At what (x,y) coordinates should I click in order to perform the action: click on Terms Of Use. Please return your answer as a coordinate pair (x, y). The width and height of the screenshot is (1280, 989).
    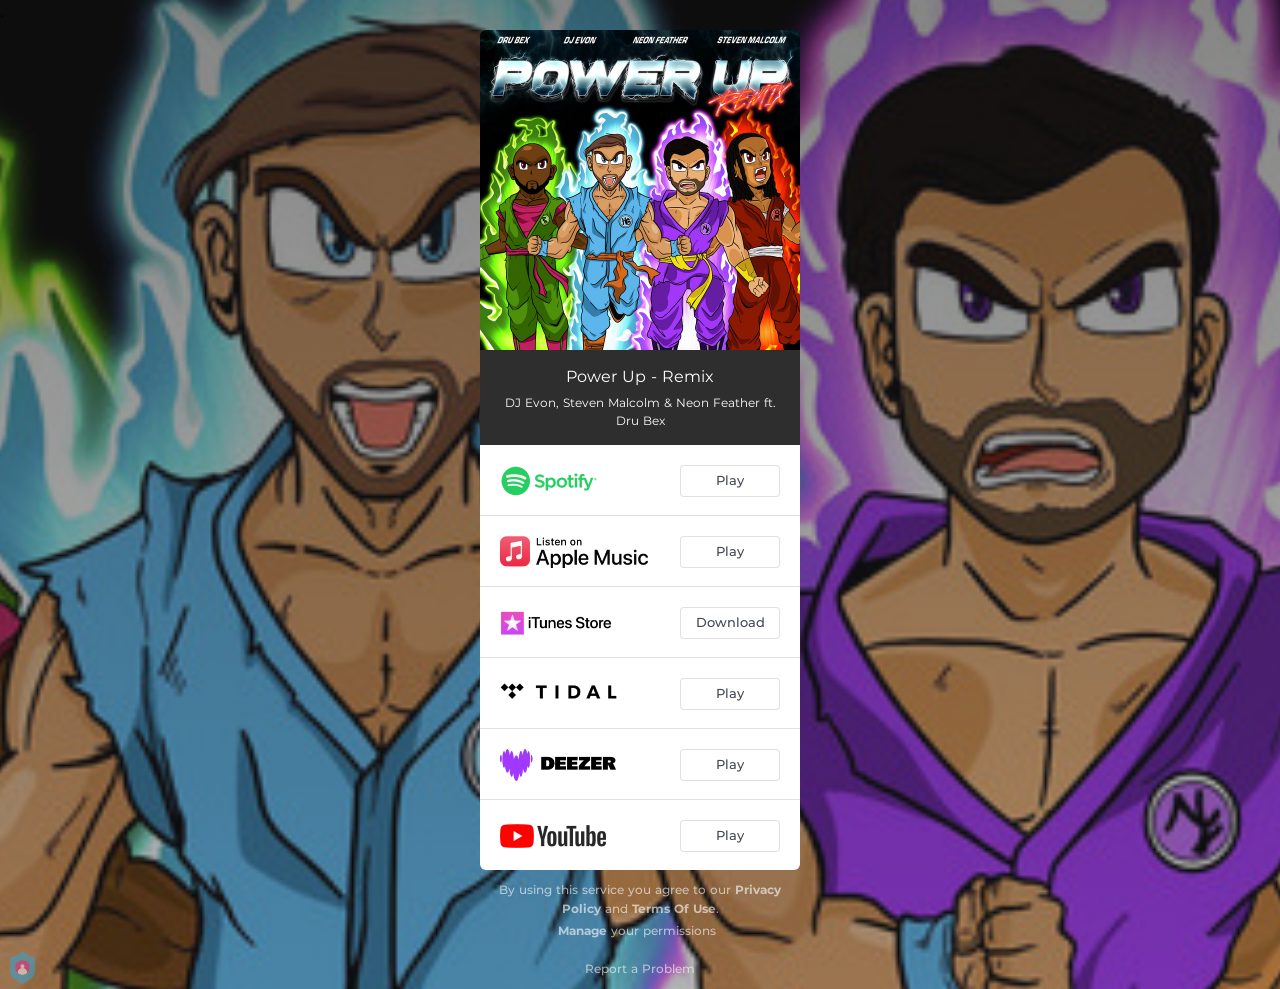
    Looking at the image, I should click on (674, 908).